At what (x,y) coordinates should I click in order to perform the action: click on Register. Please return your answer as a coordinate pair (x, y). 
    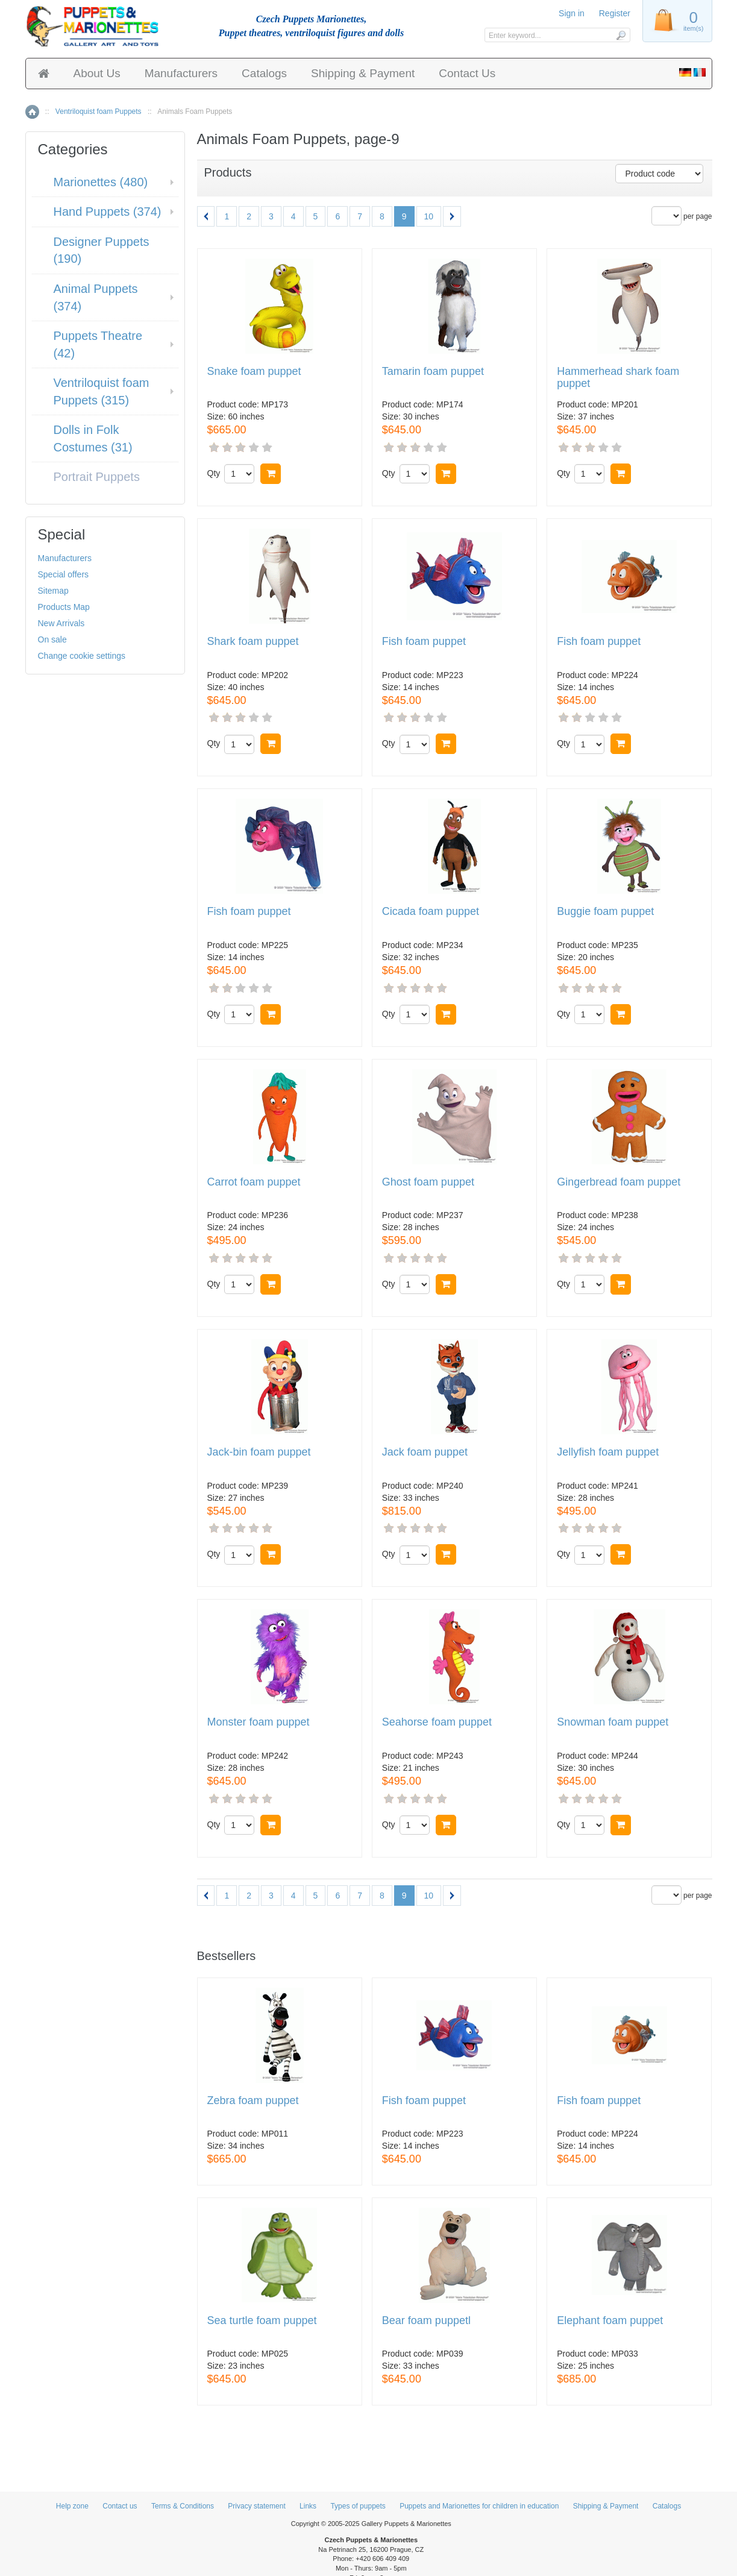
    Looking at the image, I should click on (614, 13).